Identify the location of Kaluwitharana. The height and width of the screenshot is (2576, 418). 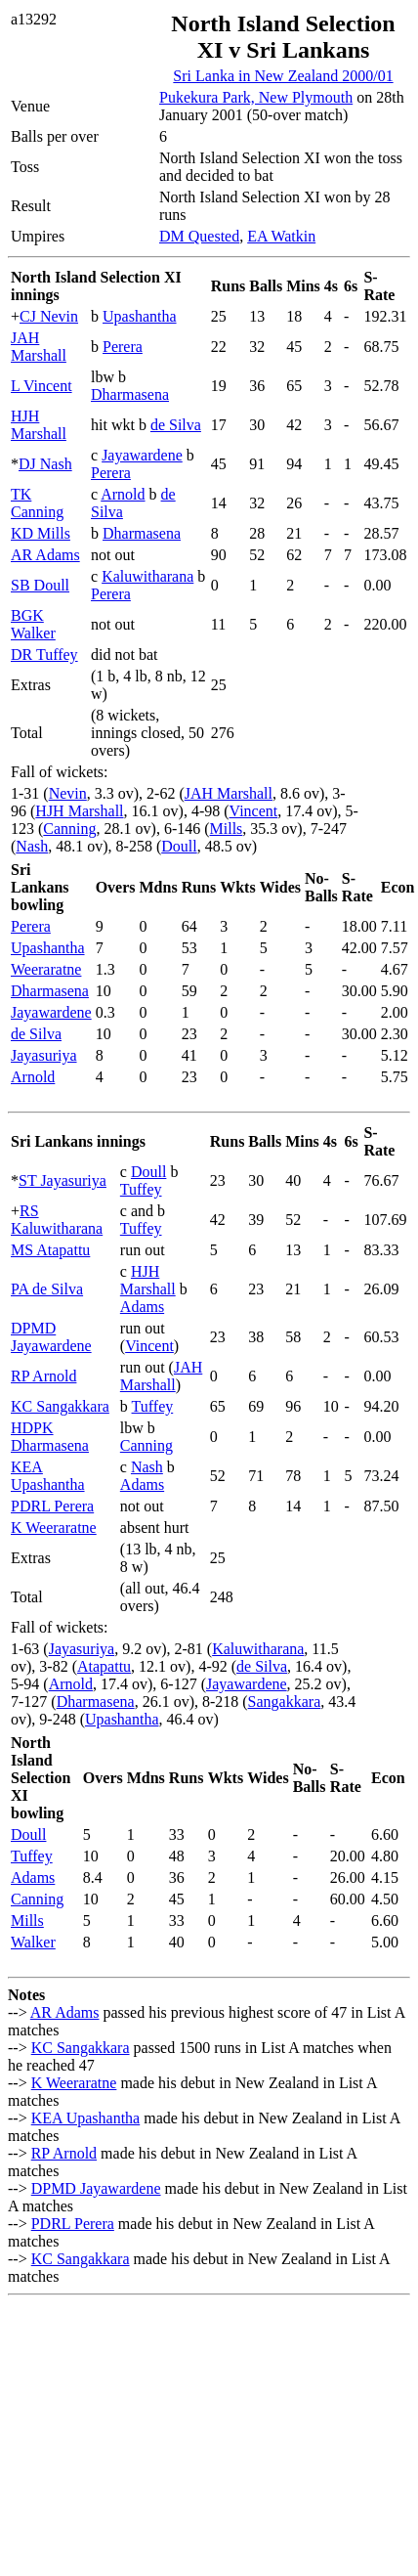
(147, 576).